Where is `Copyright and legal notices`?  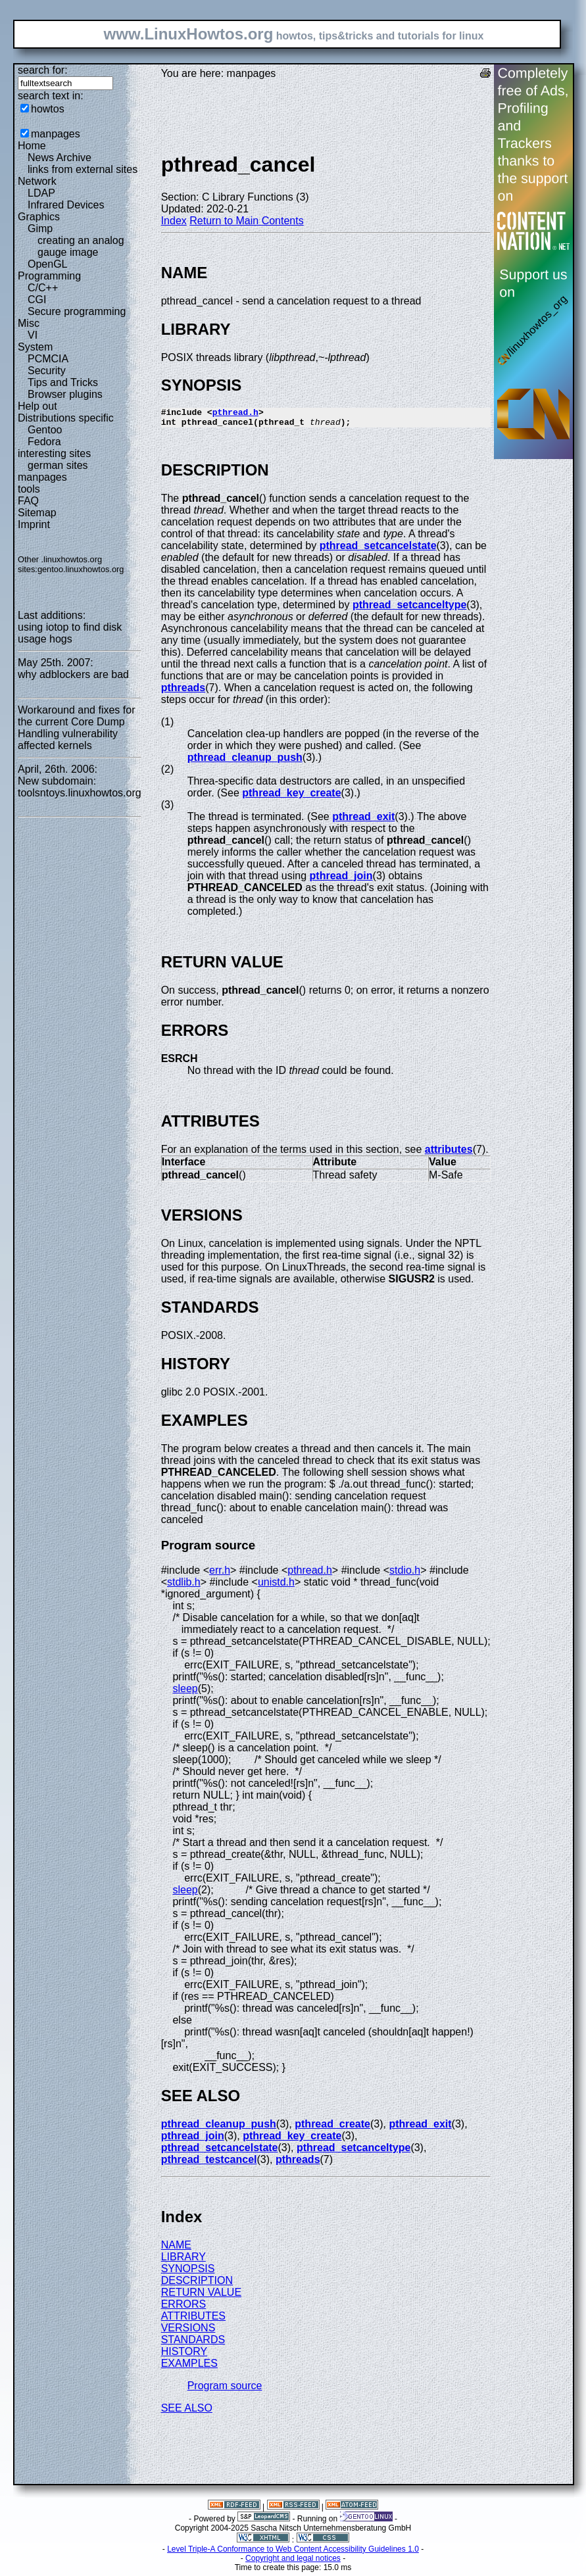 Copyright and legal notices is located at coordinates (293, 2562).